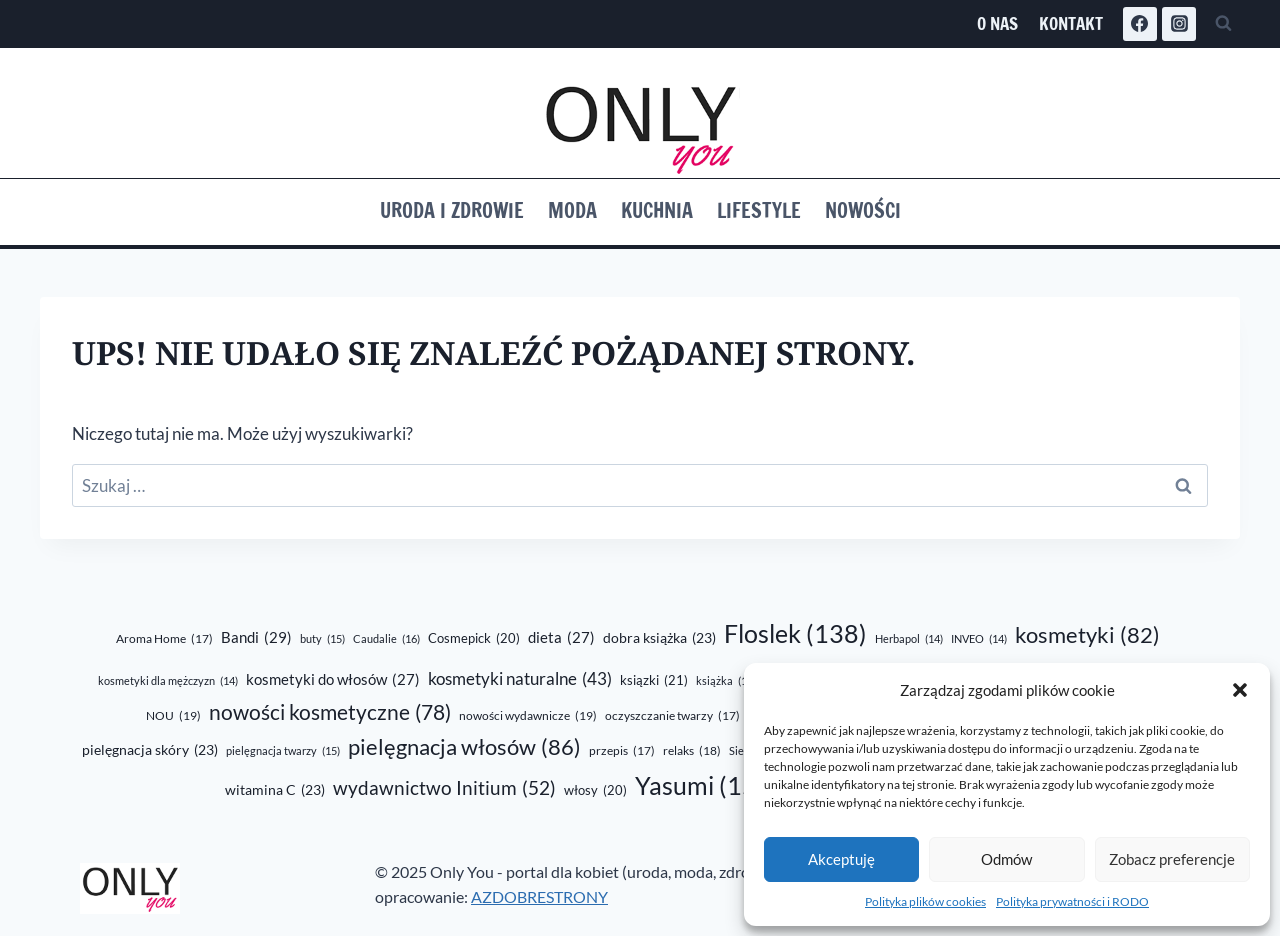  What do you see at coordinates (173, 716) in the screenshot?
I see `NOU [NOU (19 elementów)]` at bounding box center [173, 716].